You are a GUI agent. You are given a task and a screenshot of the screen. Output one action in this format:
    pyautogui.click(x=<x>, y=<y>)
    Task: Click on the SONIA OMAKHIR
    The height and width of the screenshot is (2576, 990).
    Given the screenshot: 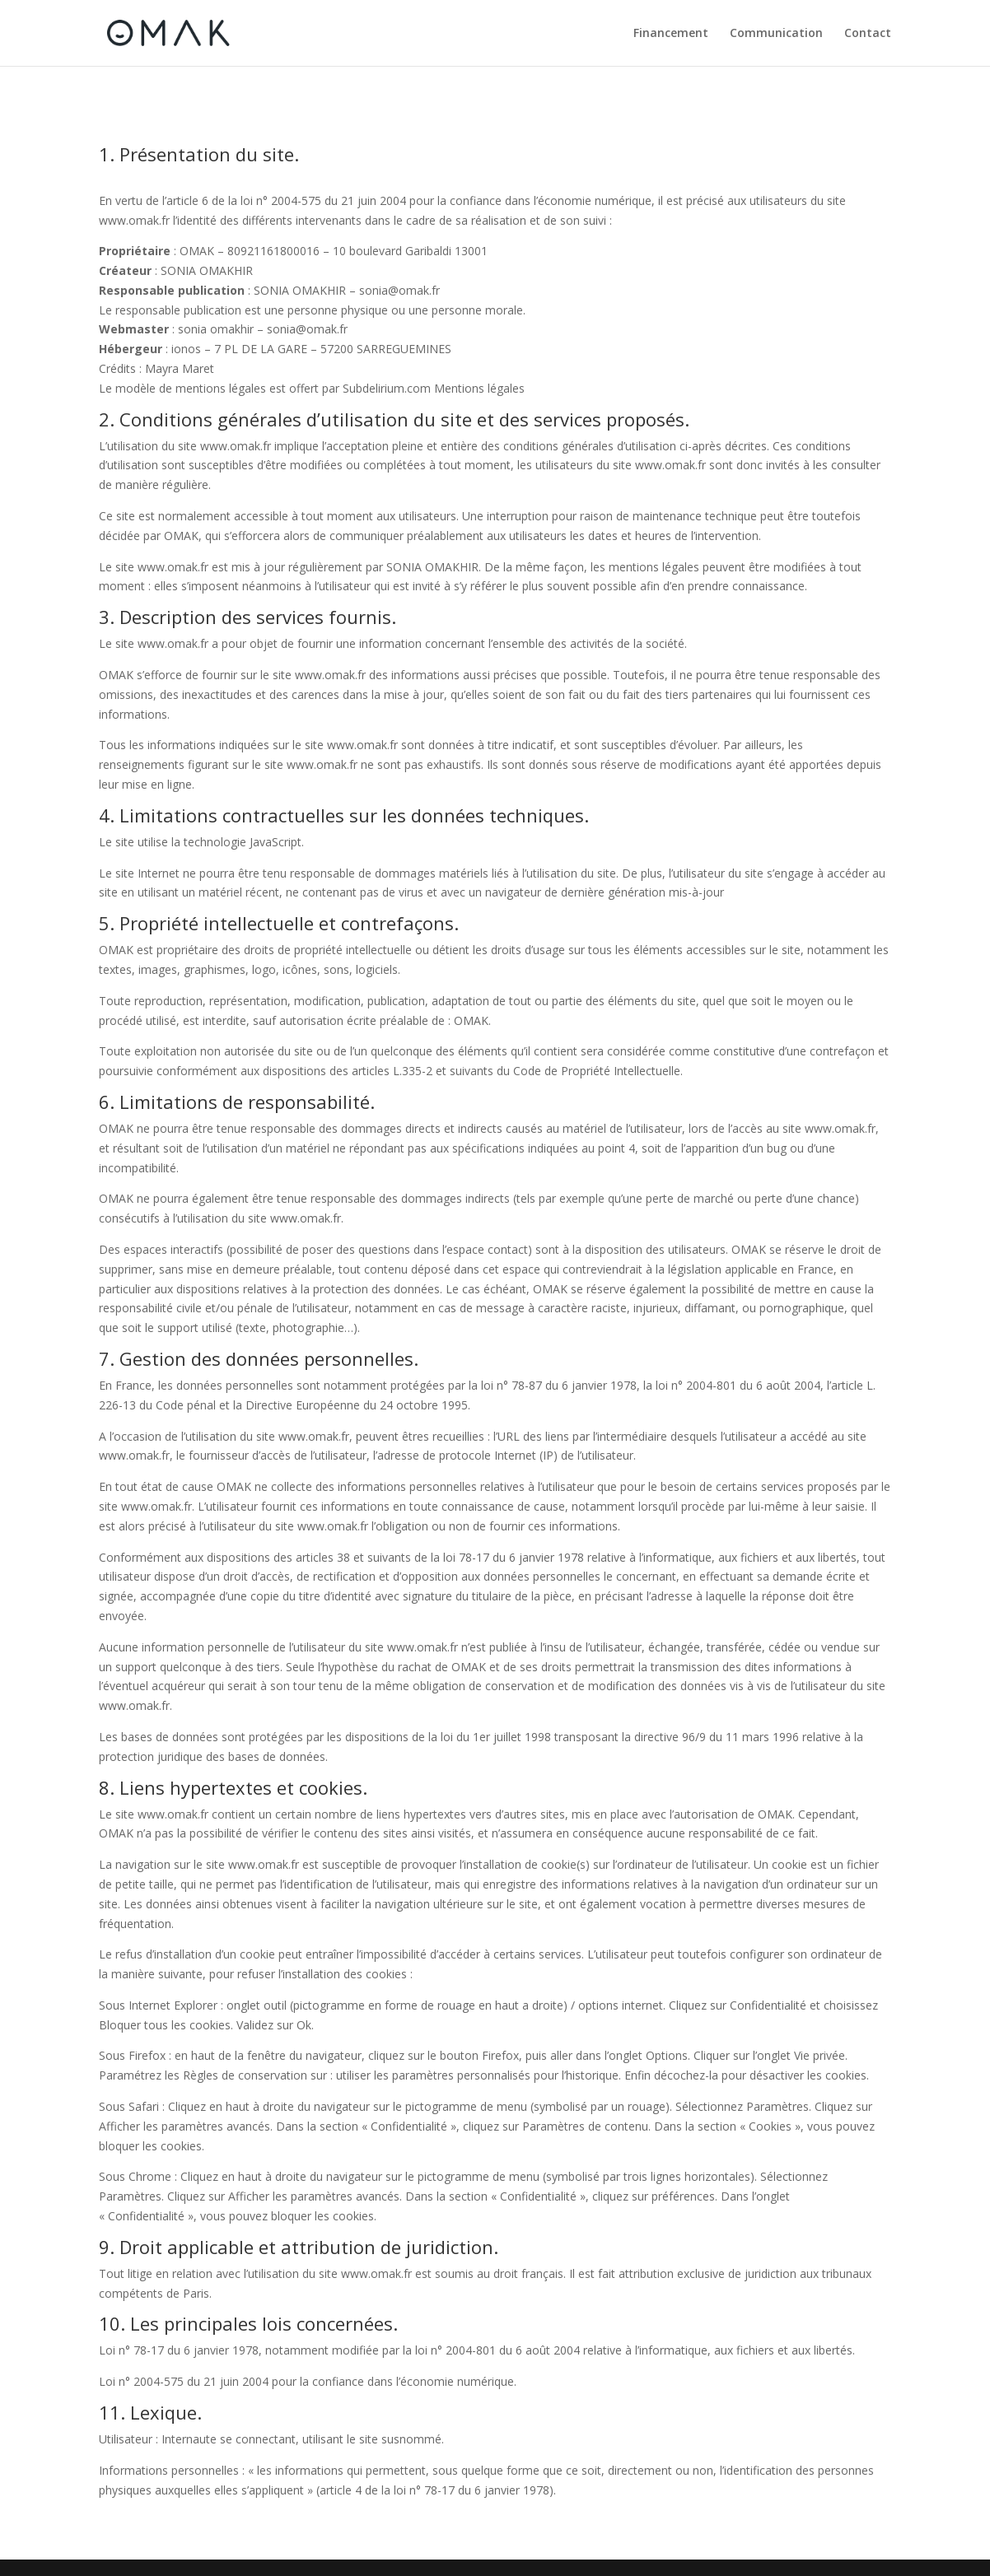 What is the action you would take?
    pyautogui.click(x=207, y=270)
    